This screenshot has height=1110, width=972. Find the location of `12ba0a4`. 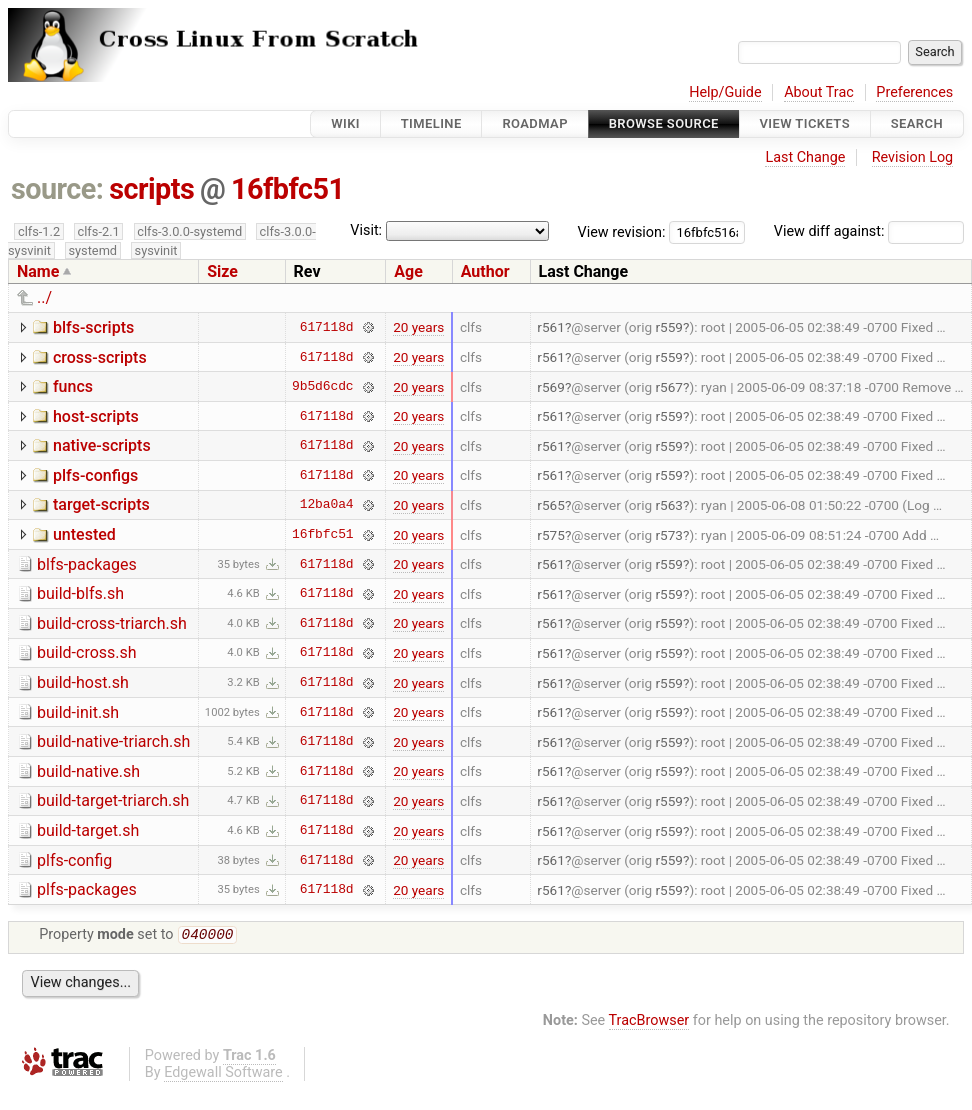

12ba0a4 is located at coordinates (327, 505).